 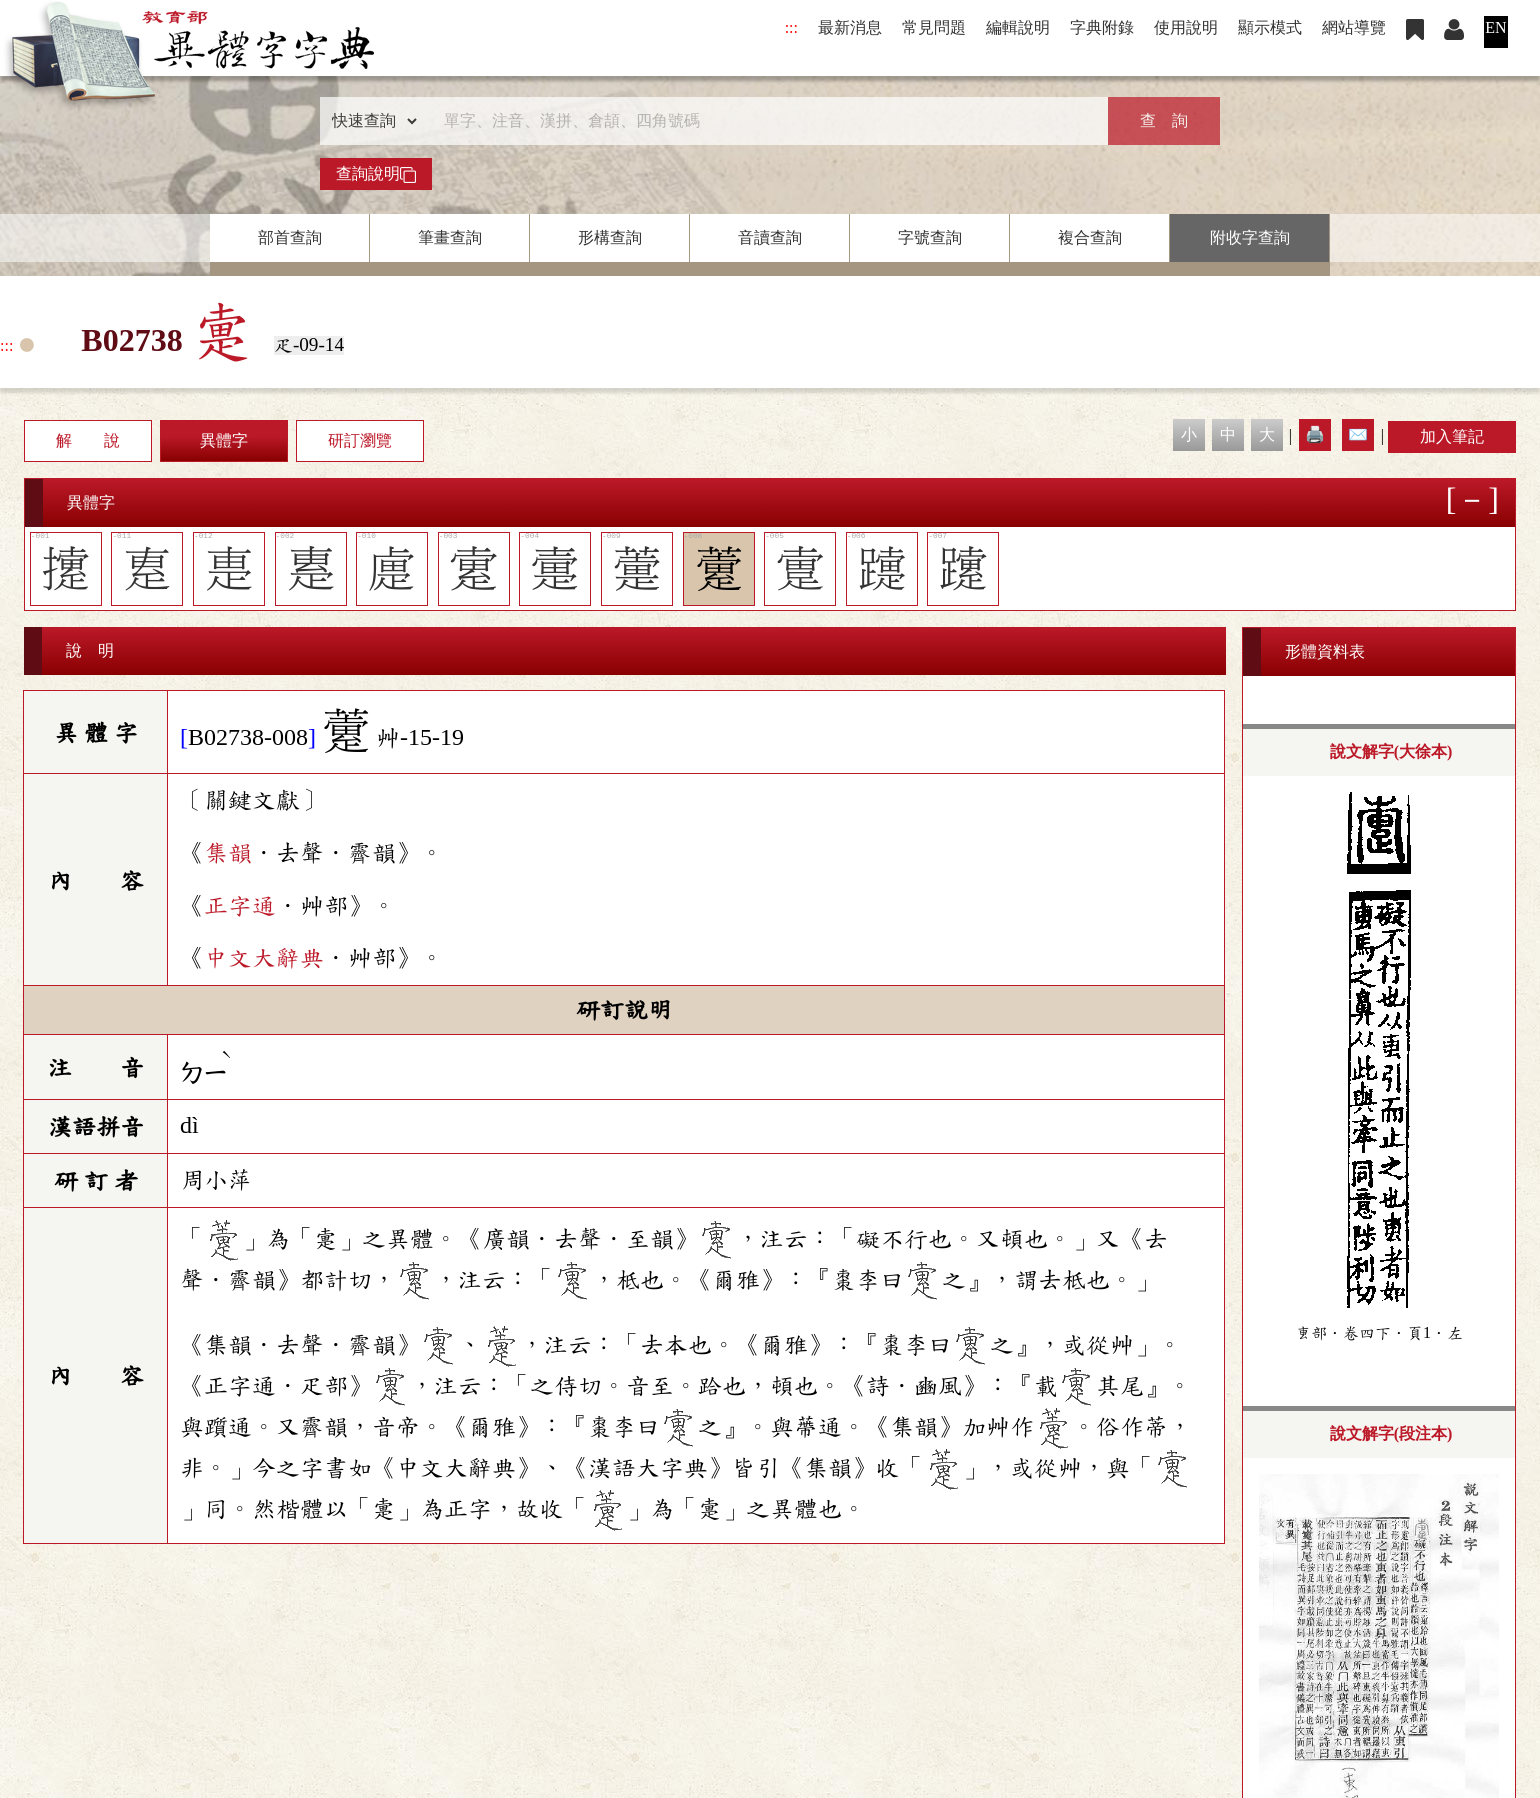 What do you see at coordinates (450, 237) in the screenshot?
I see `筆畫查詢` at bounding box center [450, 237].